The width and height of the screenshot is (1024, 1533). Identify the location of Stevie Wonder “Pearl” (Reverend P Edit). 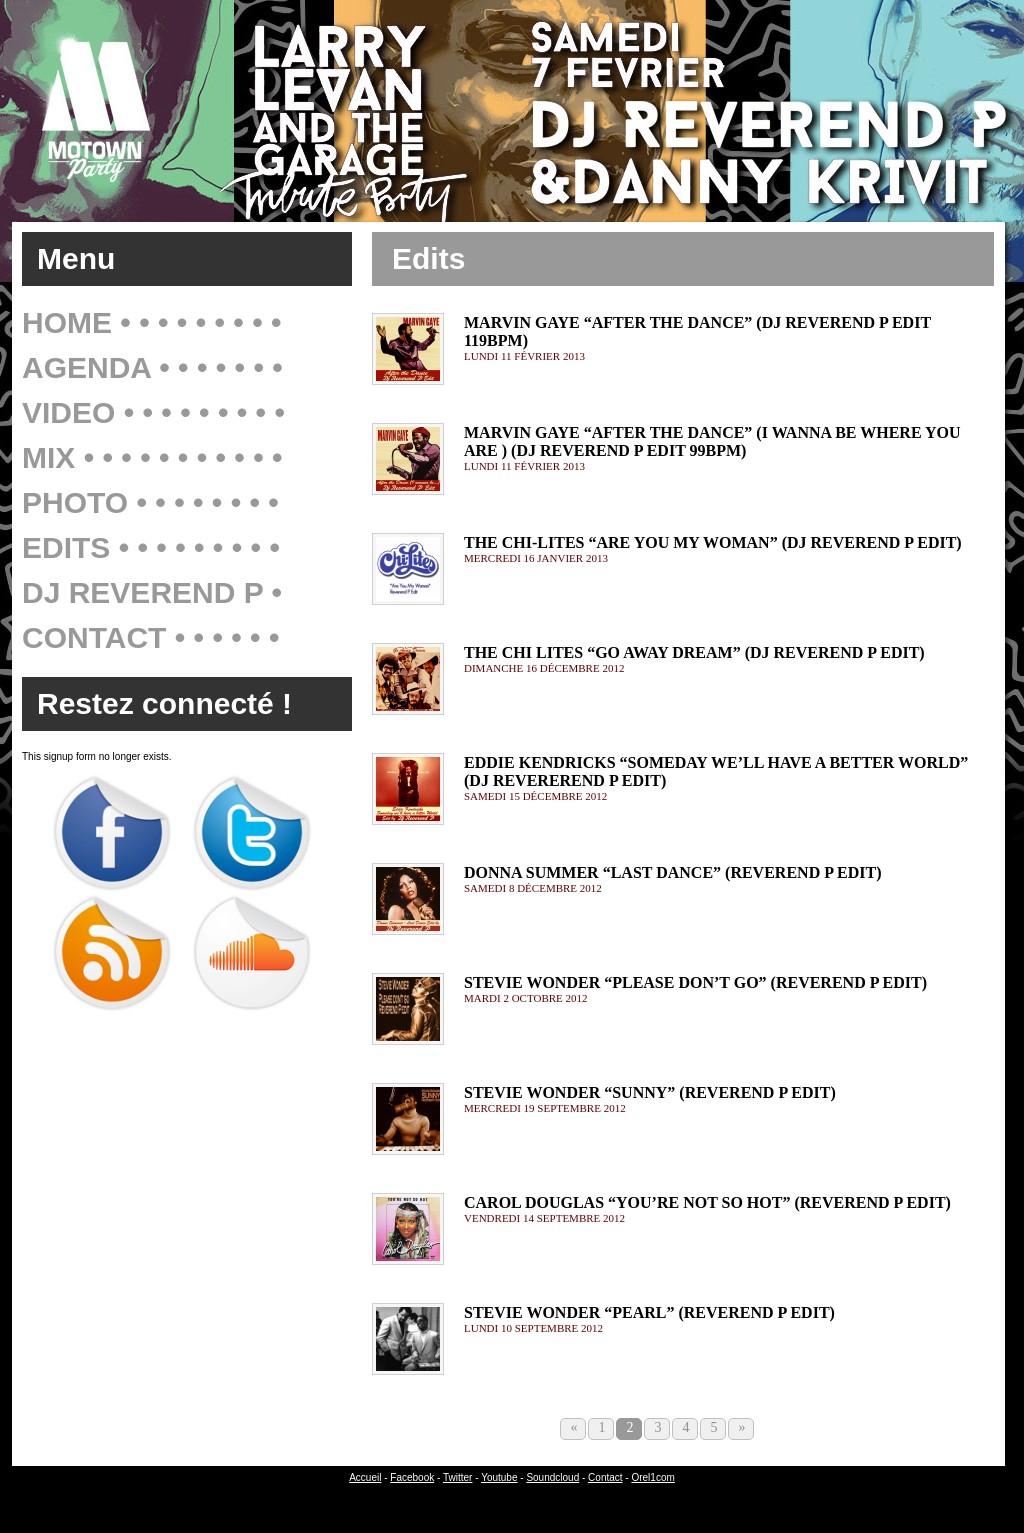
(649, 1312).